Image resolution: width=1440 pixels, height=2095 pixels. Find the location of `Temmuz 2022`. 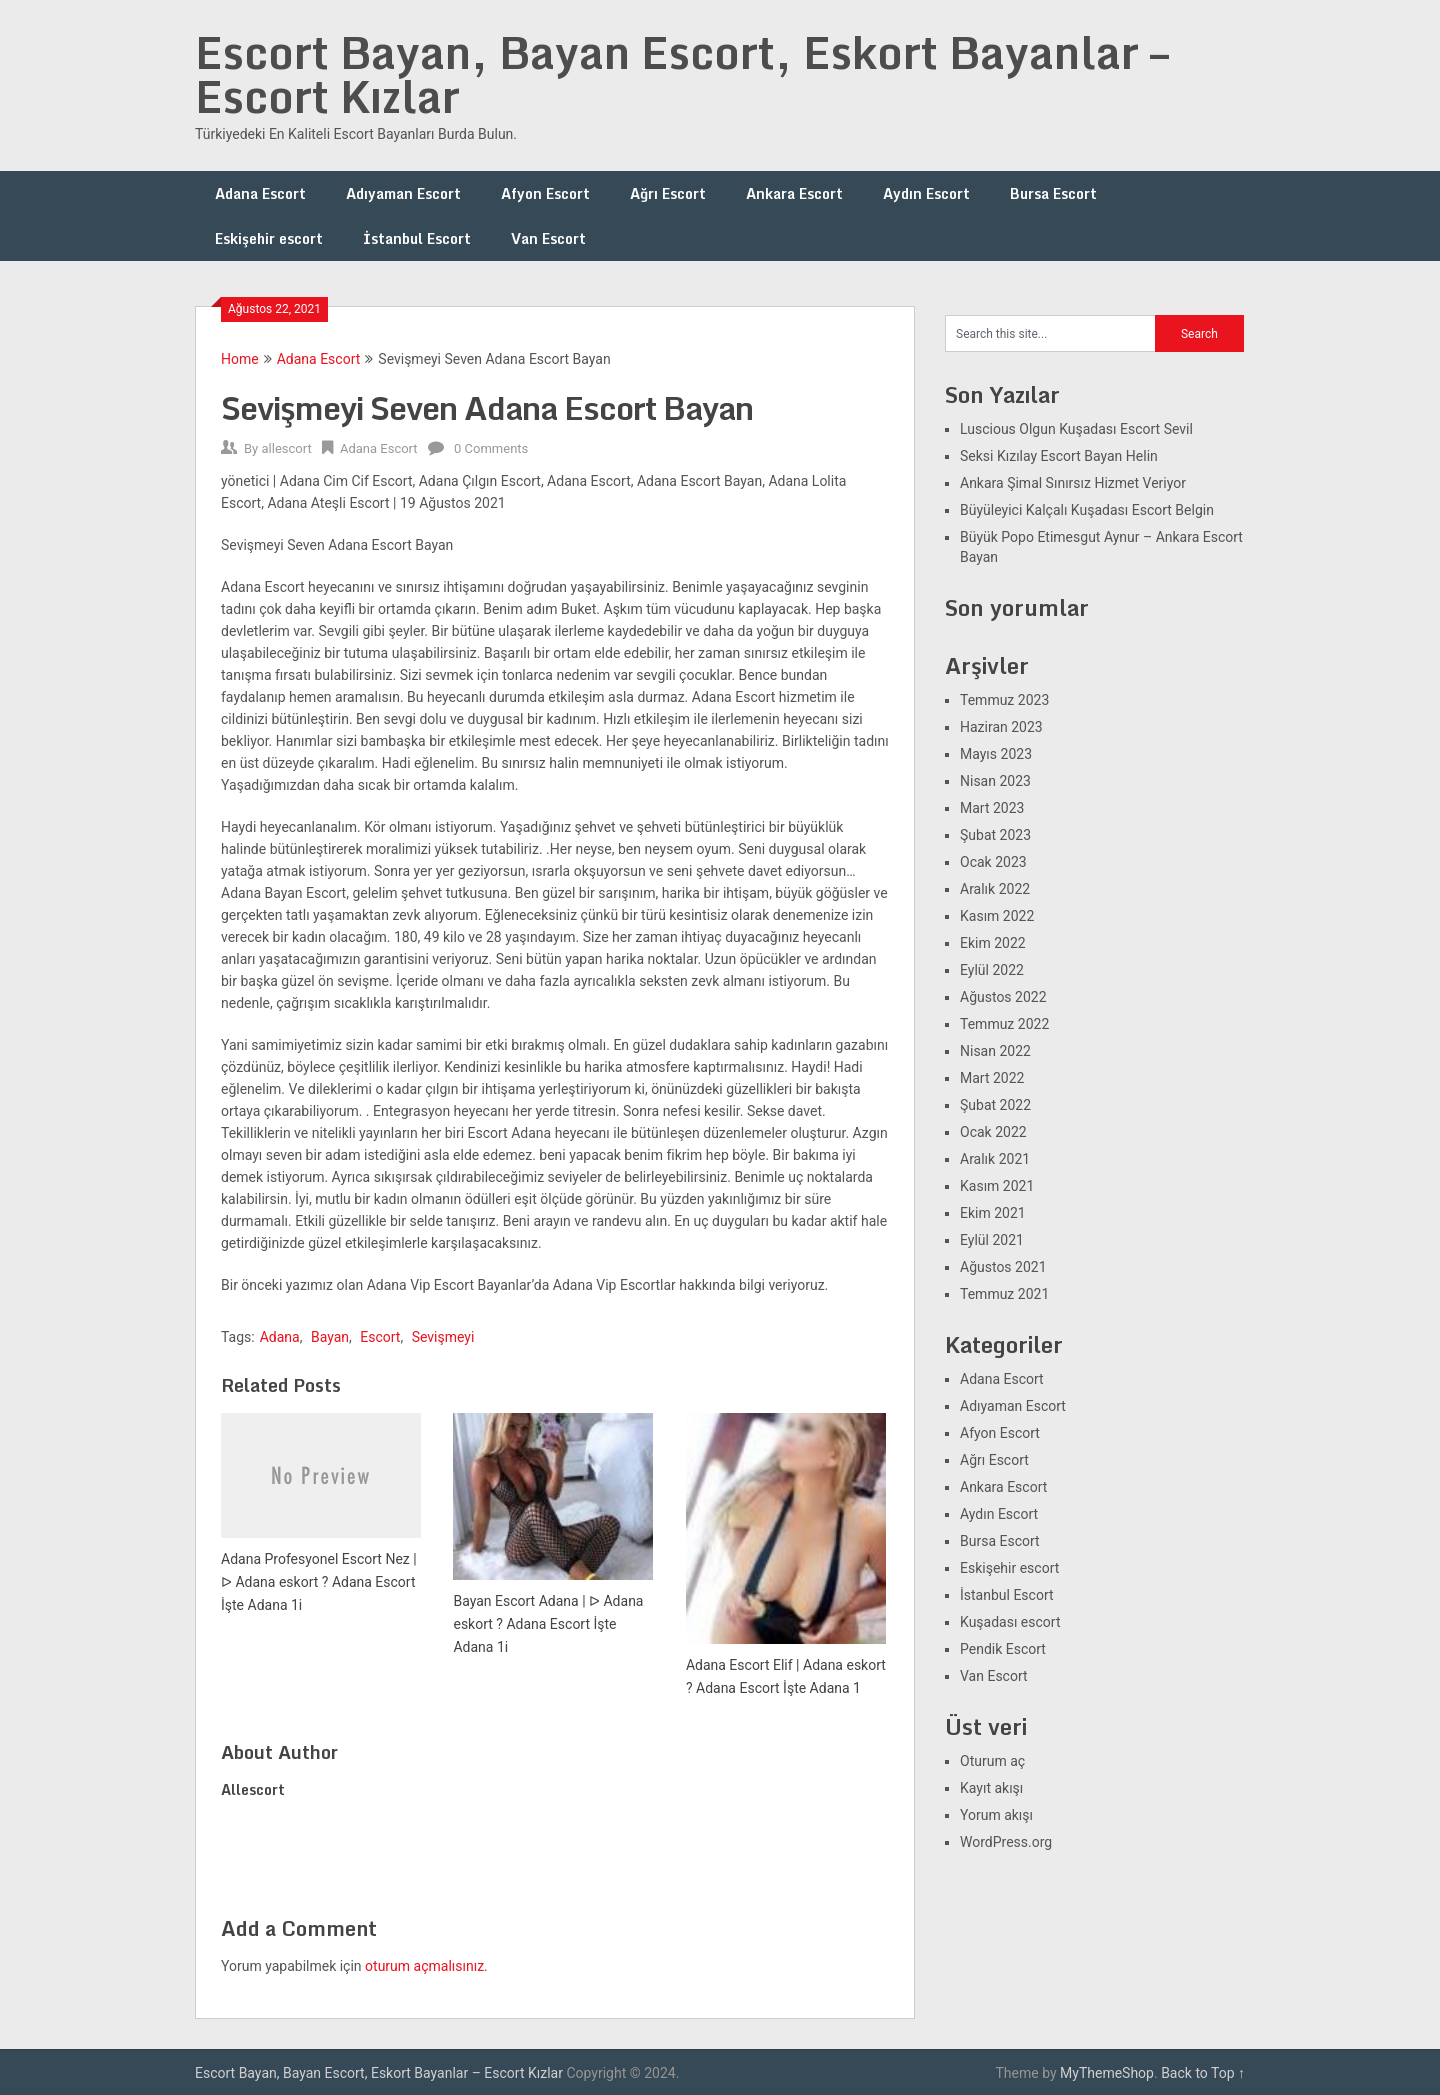

Temmuz 2022 is located at coordinates (1004, 1024).